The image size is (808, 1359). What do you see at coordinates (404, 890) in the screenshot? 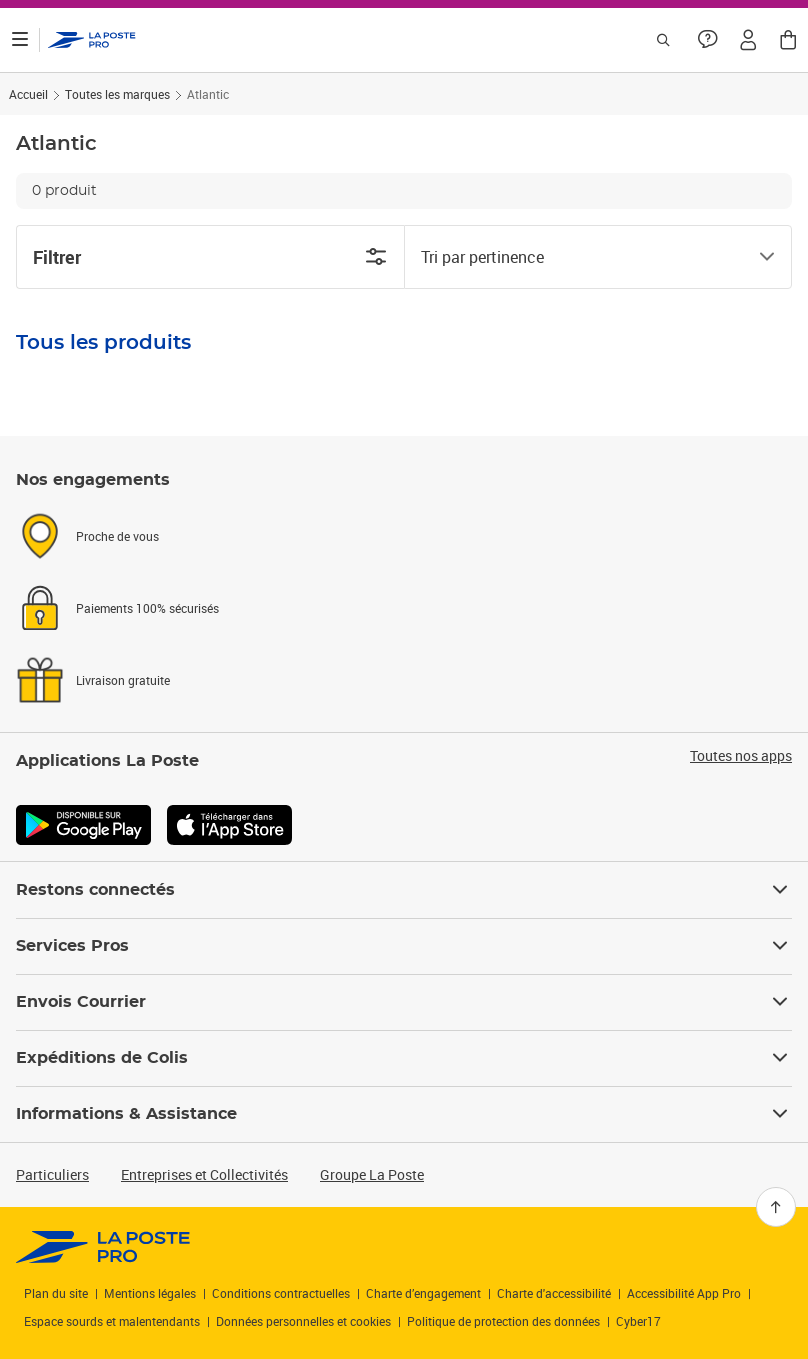
I see `Restons connectés` at bounding box center [404, 890].